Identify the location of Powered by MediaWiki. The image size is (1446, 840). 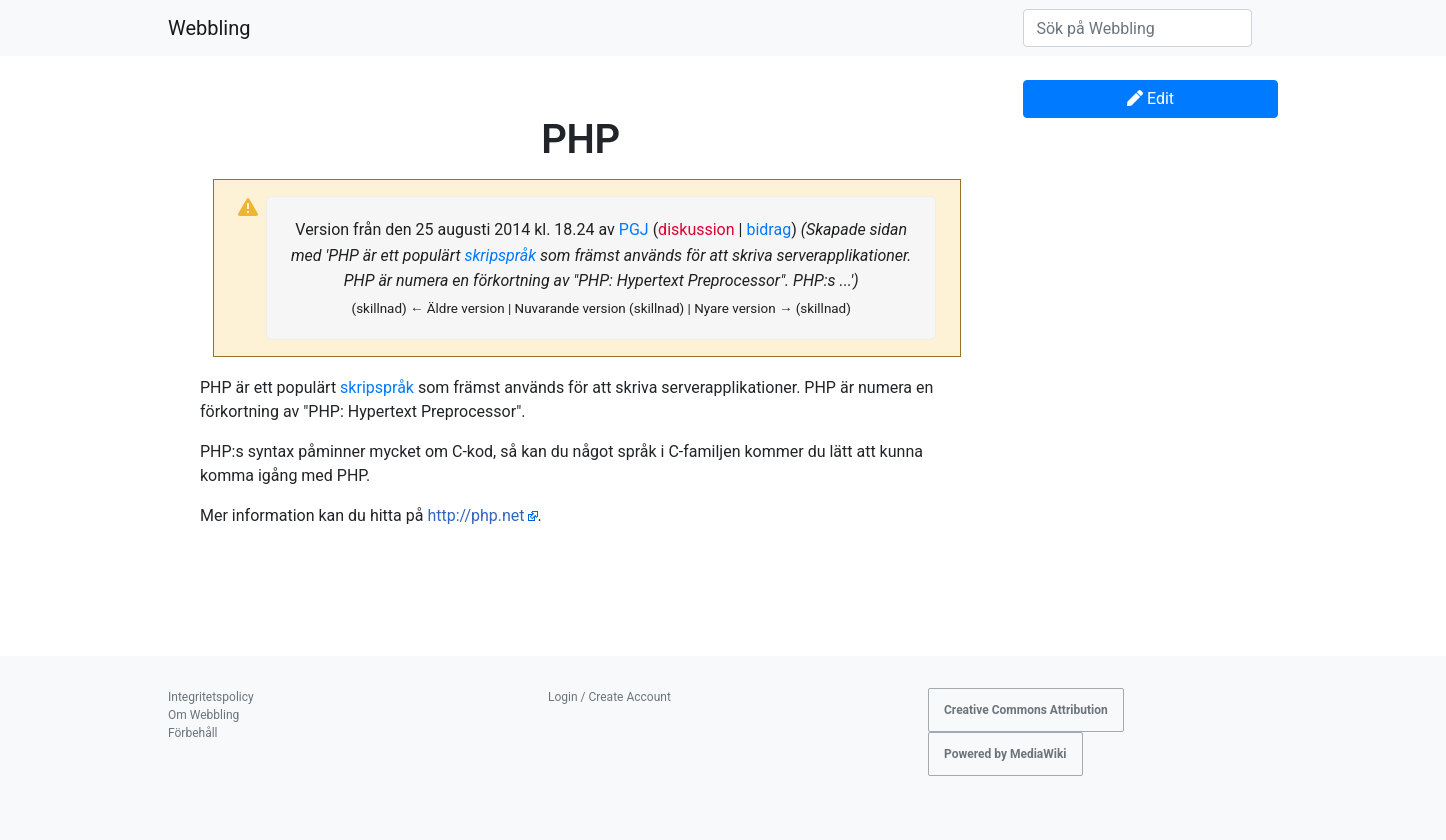
(1005, 754).